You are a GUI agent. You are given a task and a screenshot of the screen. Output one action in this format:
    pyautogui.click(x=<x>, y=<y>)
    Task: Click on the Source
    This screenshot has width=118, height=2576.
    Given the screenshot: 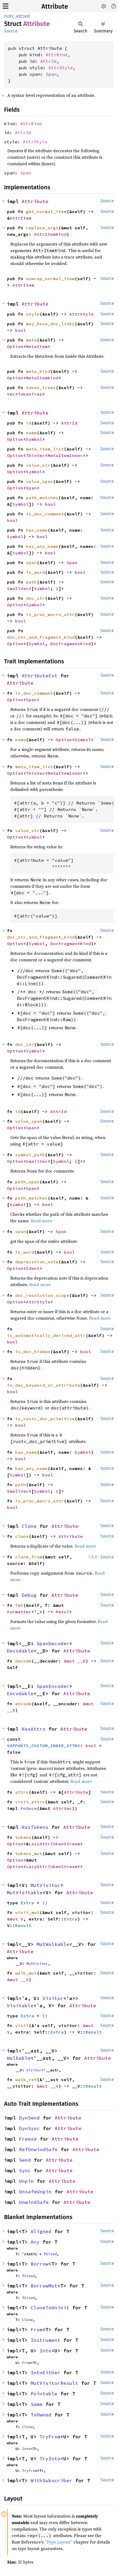 What is the action you would take?
    pyautogui.click(x=11, y=31)
    